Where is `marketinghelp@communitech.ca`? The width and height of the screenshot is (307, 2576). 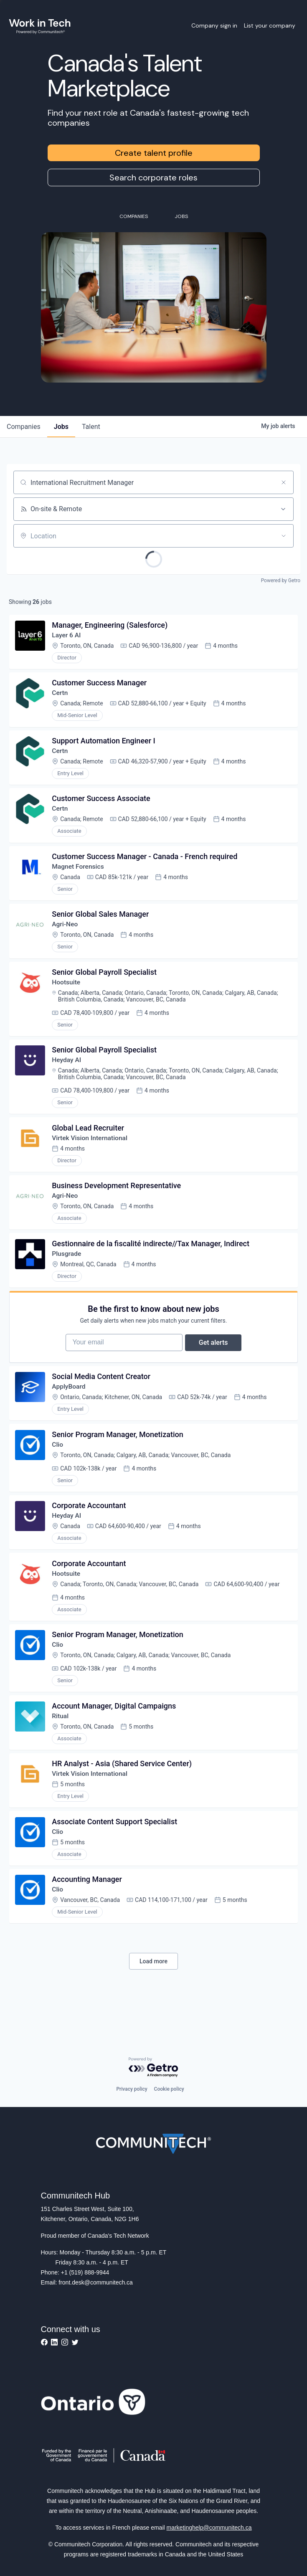 marketinghelp@communitech.ca is located at coordinates (209, 2527).